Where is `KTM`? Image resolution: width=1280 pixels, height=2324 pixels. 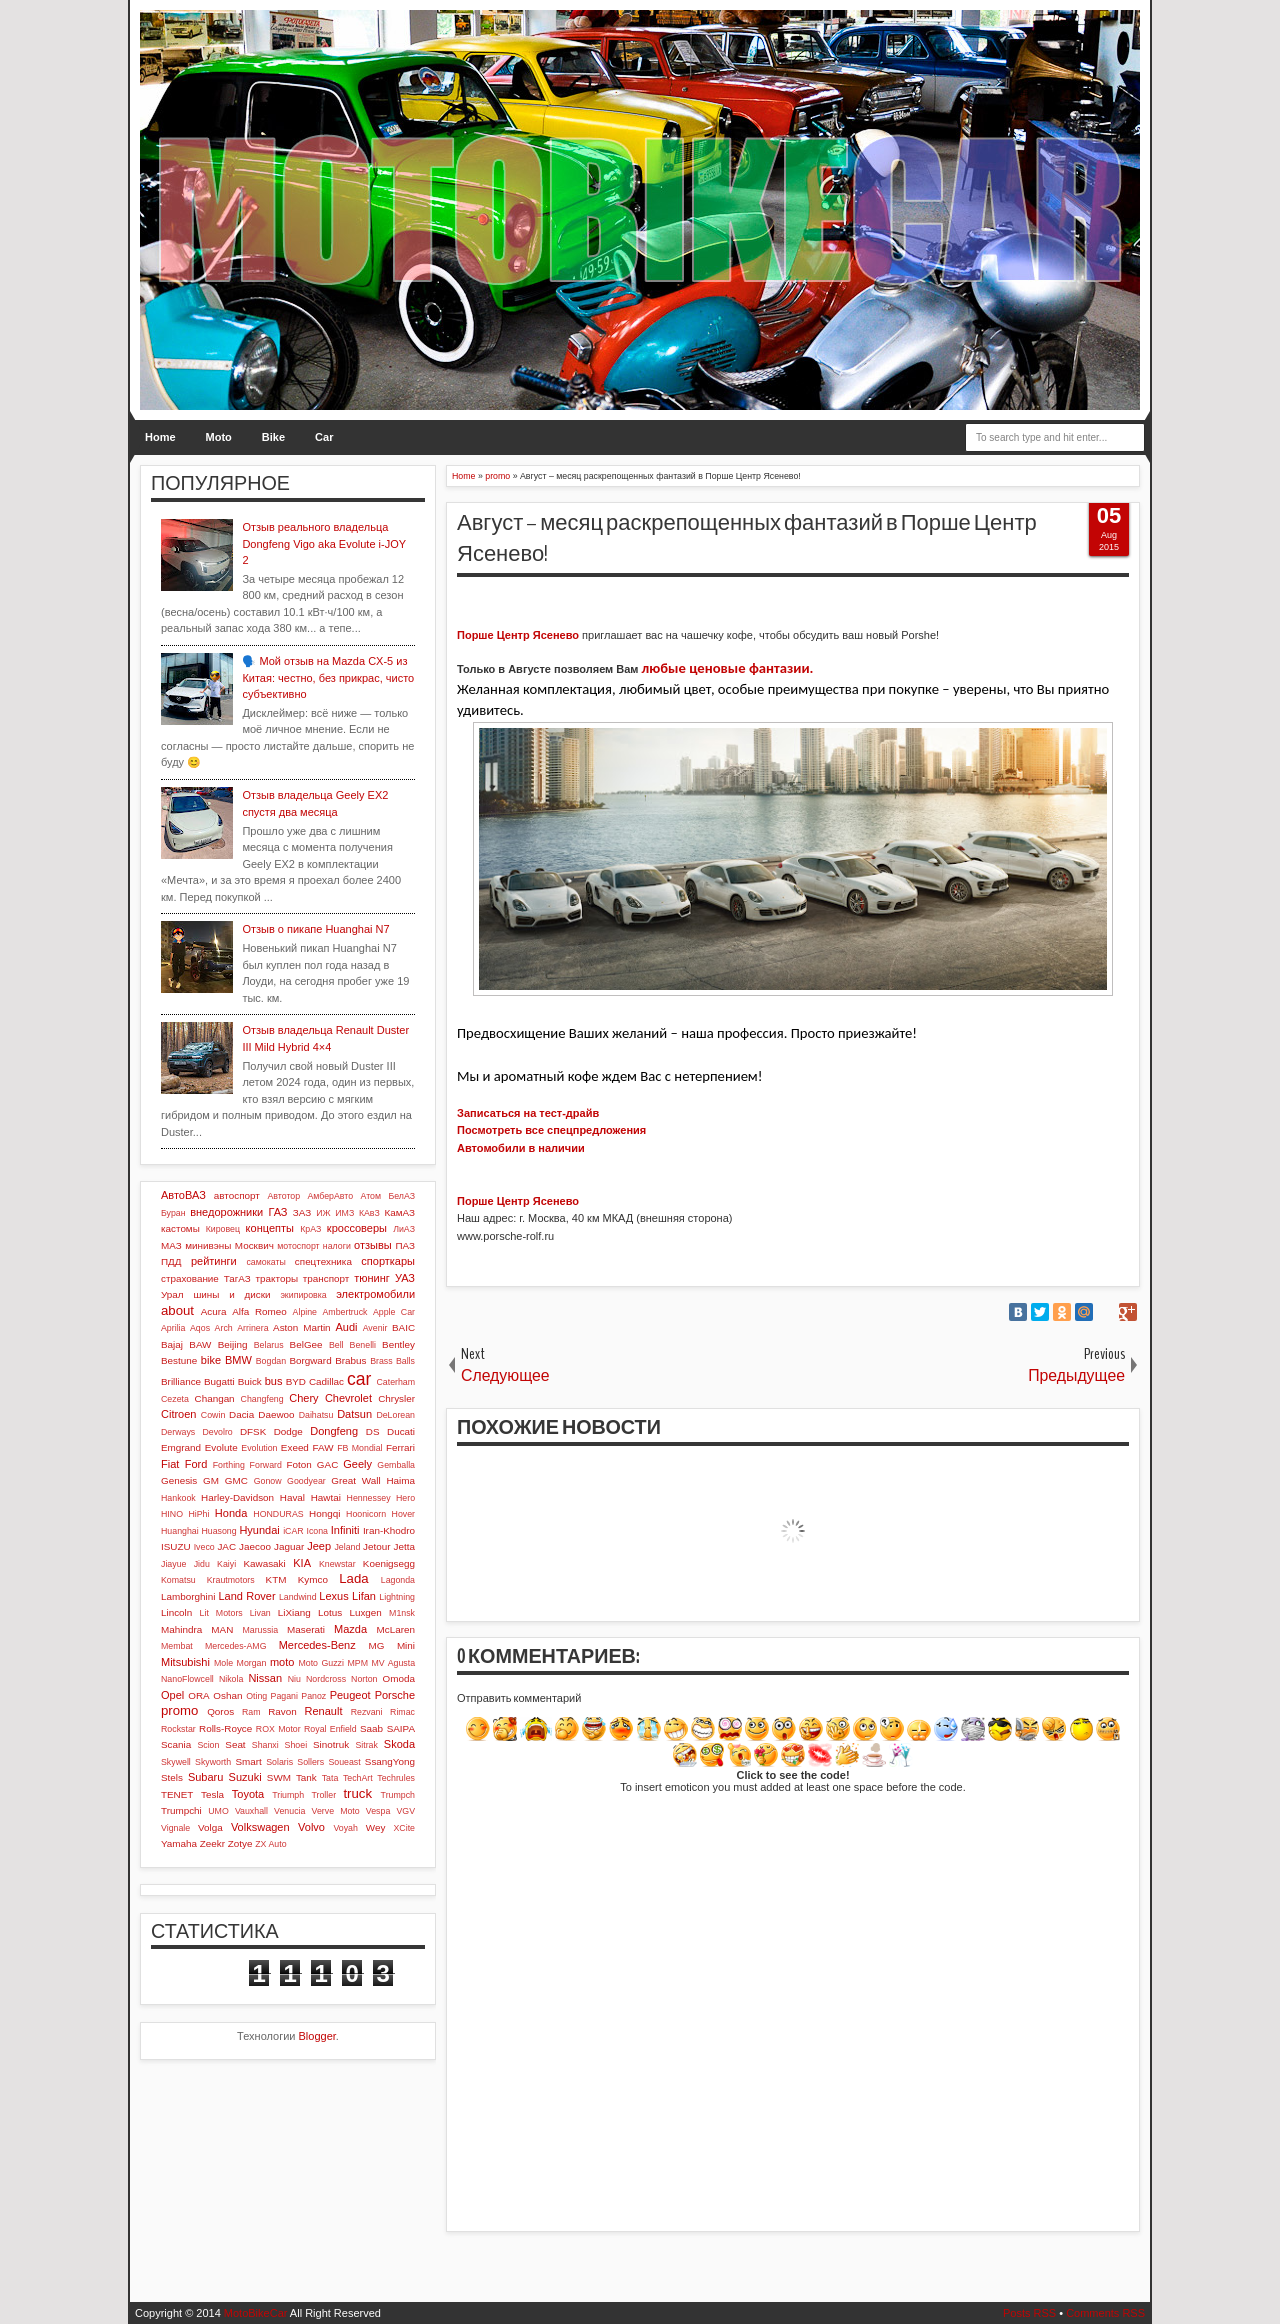
KTM is located at coordinates (276, 1579).